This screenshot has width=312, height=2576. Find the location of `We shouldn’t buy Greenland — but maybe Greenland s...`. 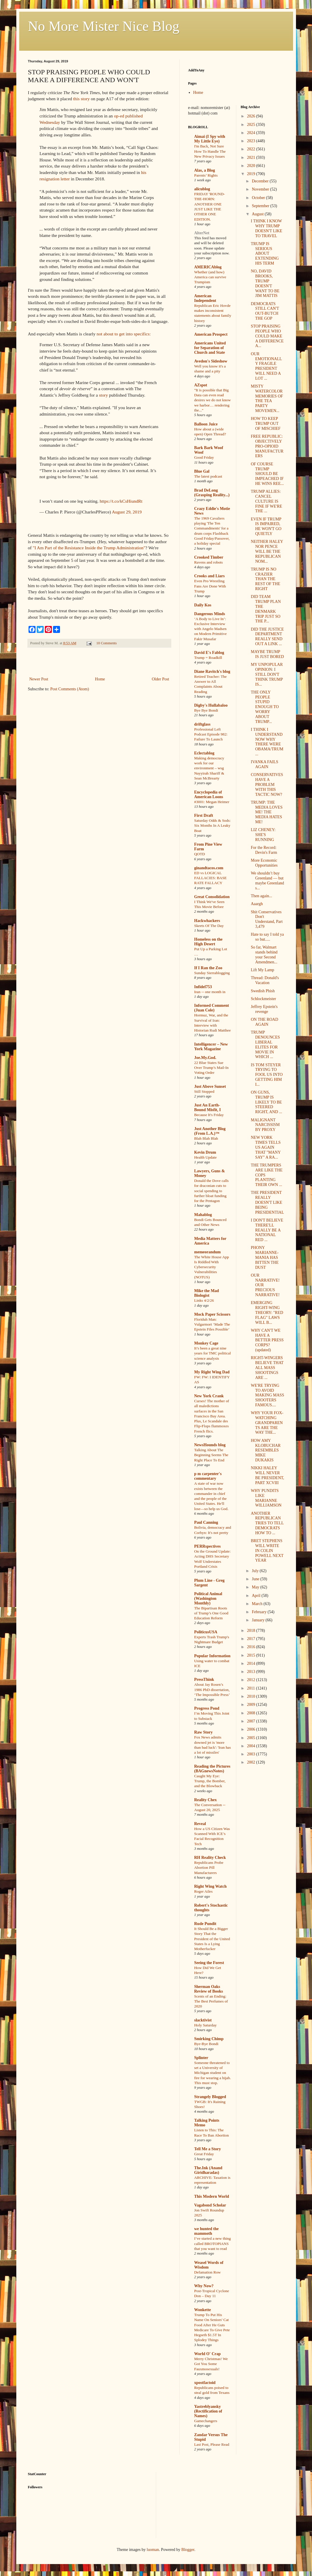

We shouldn’t buy Greenland — but maybe Greenland s... is located at coordinates (267, 880).